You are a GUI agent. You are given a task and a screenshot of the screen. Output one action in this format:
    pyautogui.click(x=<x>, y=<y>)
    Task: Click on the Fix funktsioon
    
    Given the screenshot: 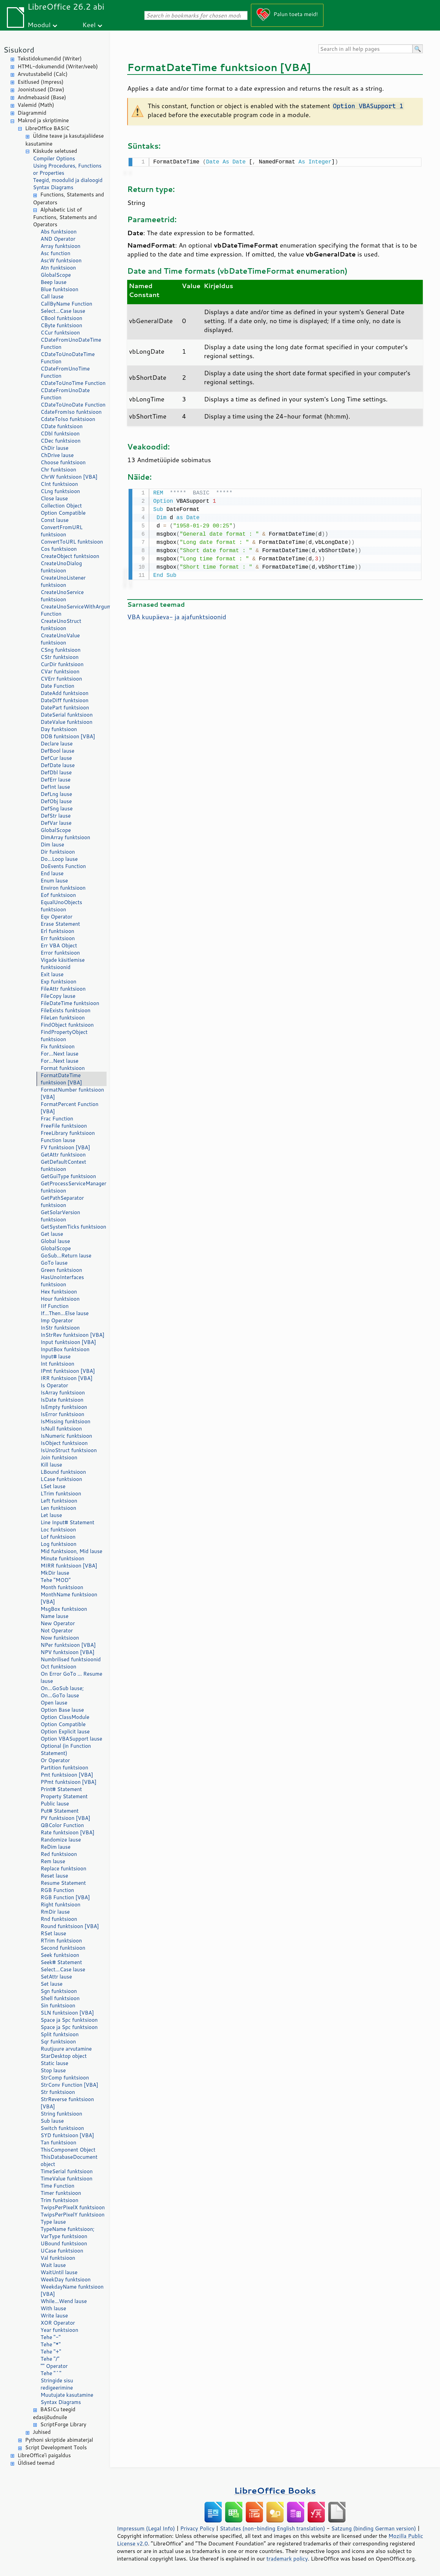 What is the action you would take?
    pyautogui.click(x=58, y=1046)
    